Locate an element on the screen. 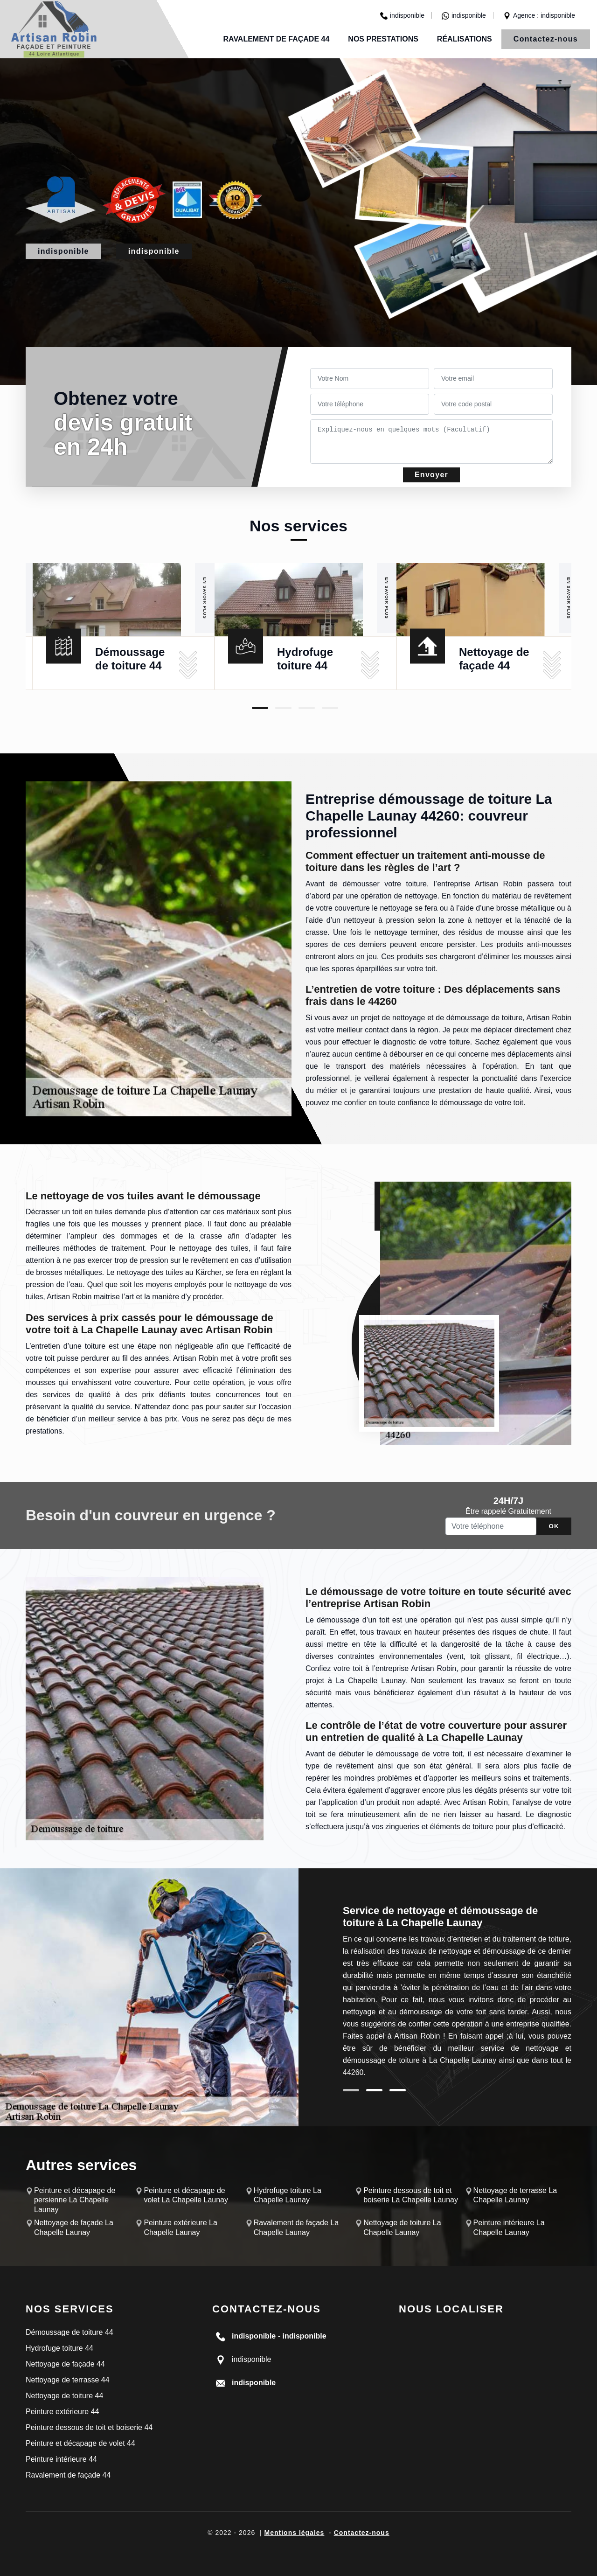 Image resolution: width=597 pixels, height=2576 pixels. Peinture extérieure La Chapelle Launay is located at coordinates (180, 2227).